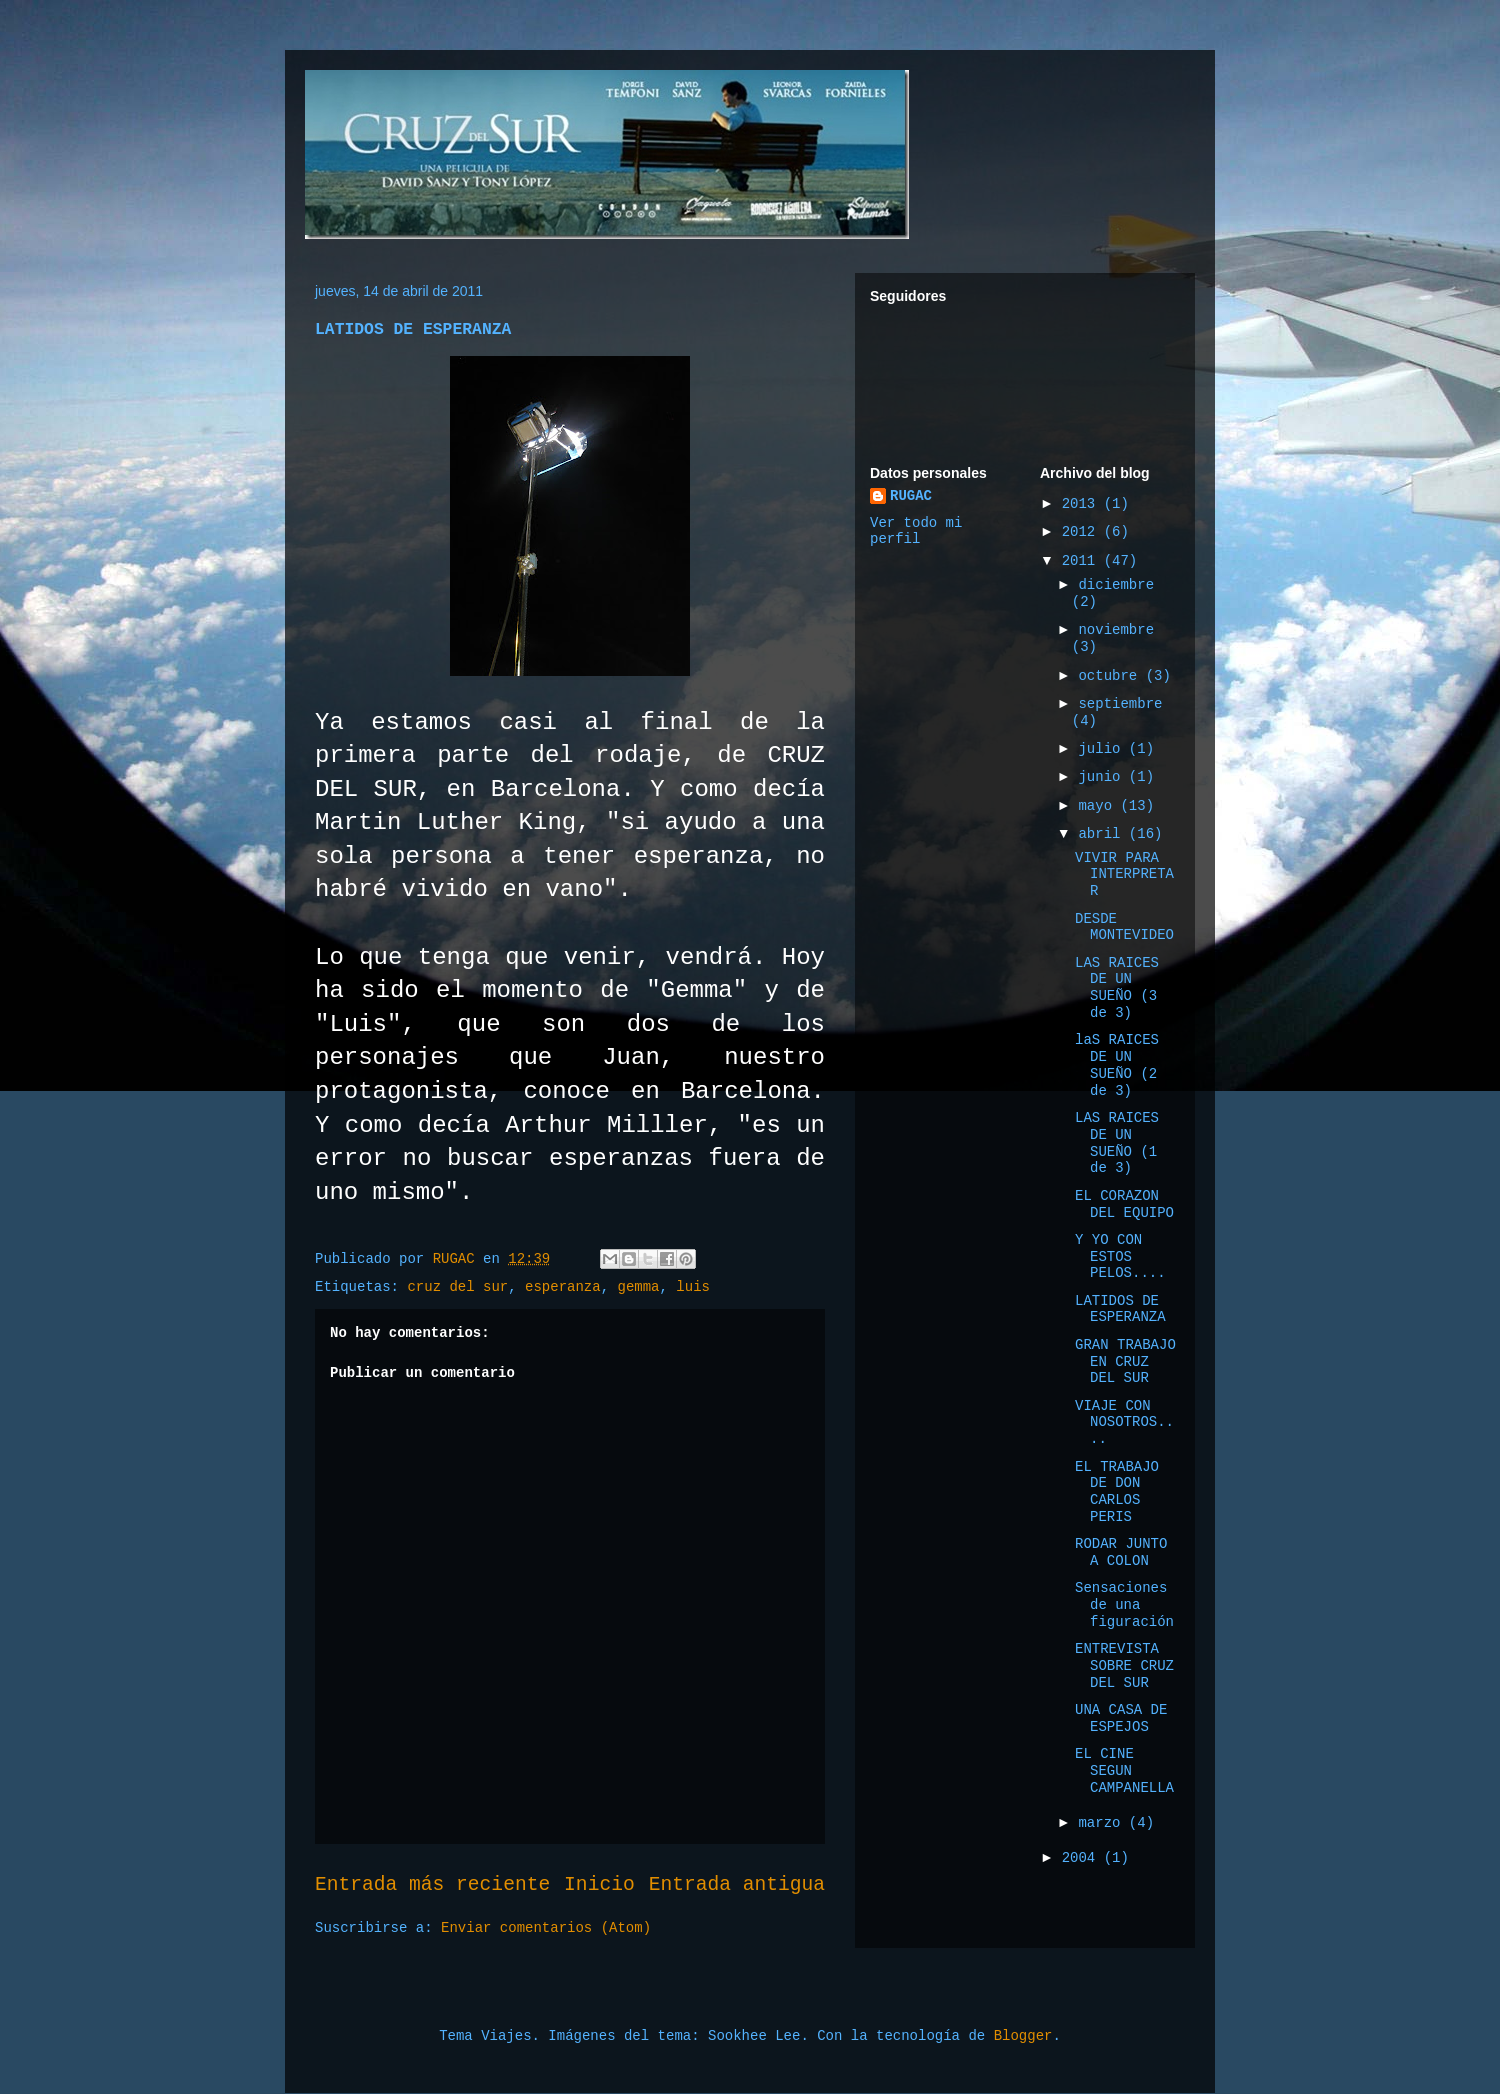 The height and width of the screenshot is (2094, 1500). I want to click on EL TRABAJO DE DON CARLOS PERIS, so click(1117, 1492).